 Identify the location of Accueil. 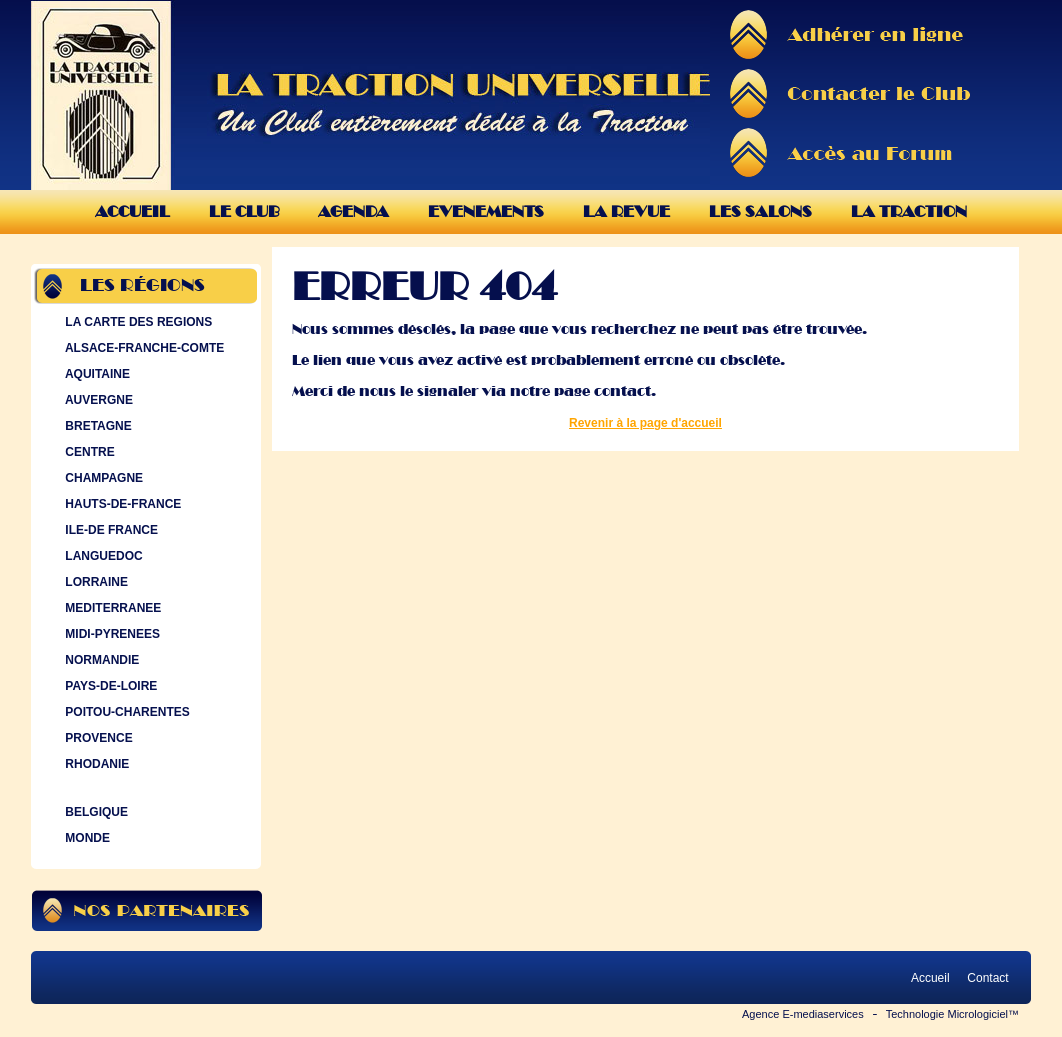
(132, 211).